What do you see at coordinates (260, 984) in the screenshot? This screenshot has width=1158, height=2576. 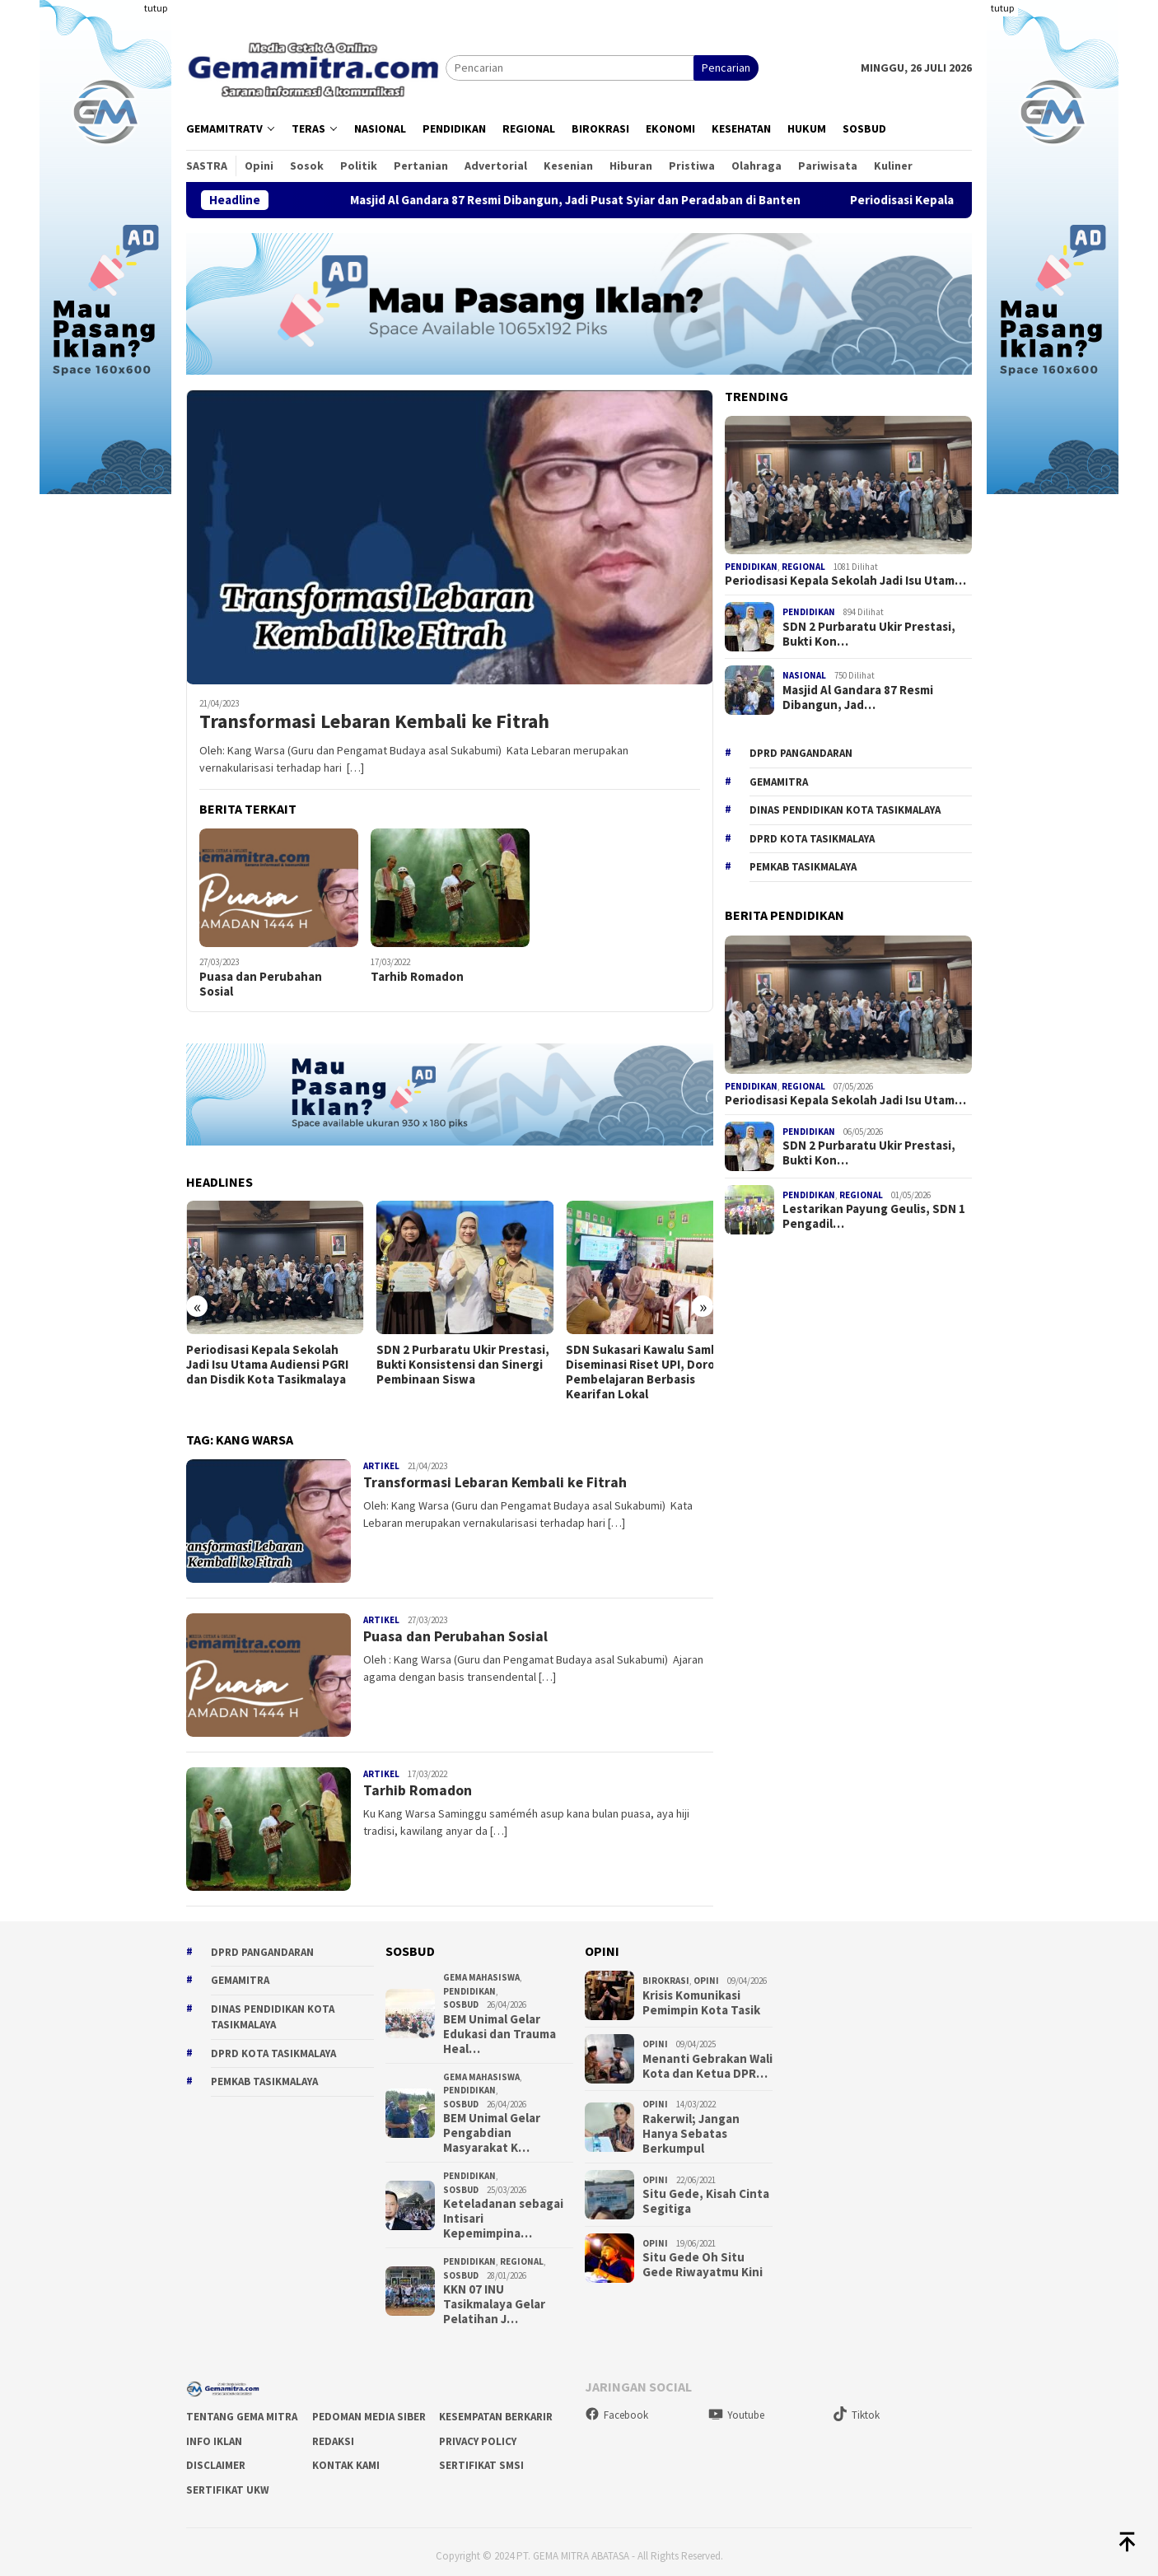 I see `Puasa dan Perubahan Sosial` at bounding box center [260, 984].